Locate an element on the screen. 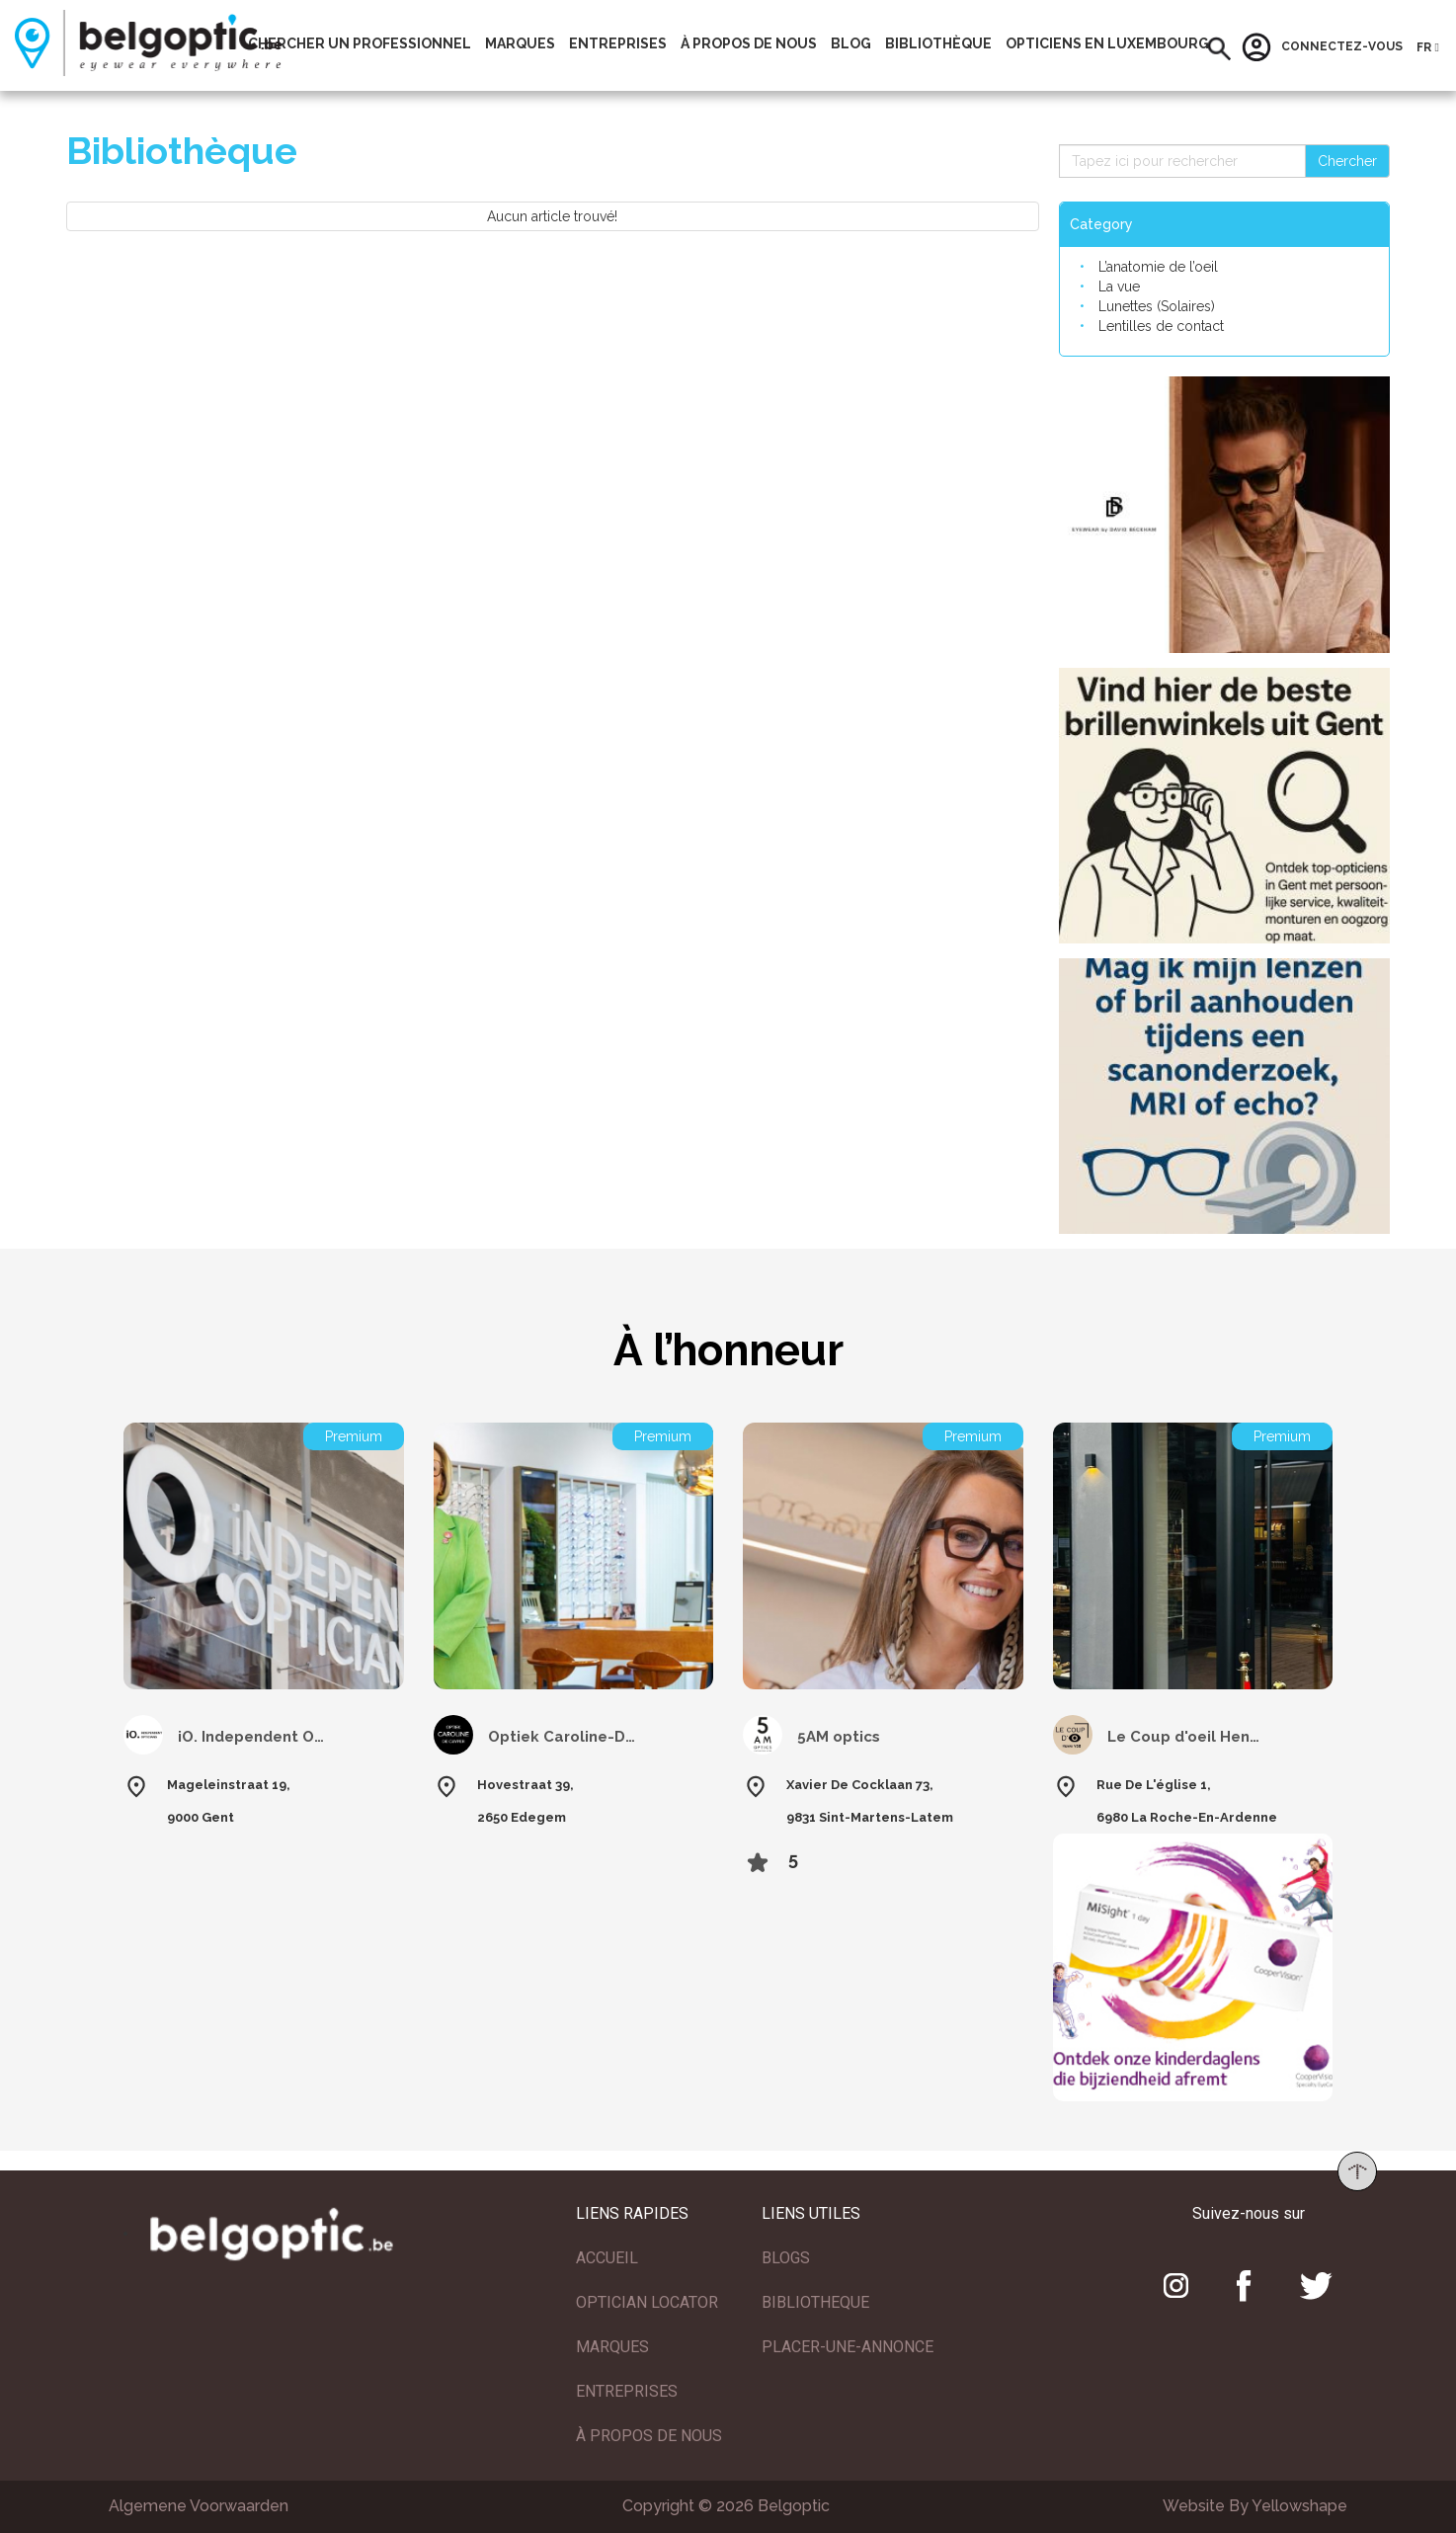 This screenshot has height=2533, width=1456. OPTICIAN LOCATOR is located at coordinates (647, 2302).